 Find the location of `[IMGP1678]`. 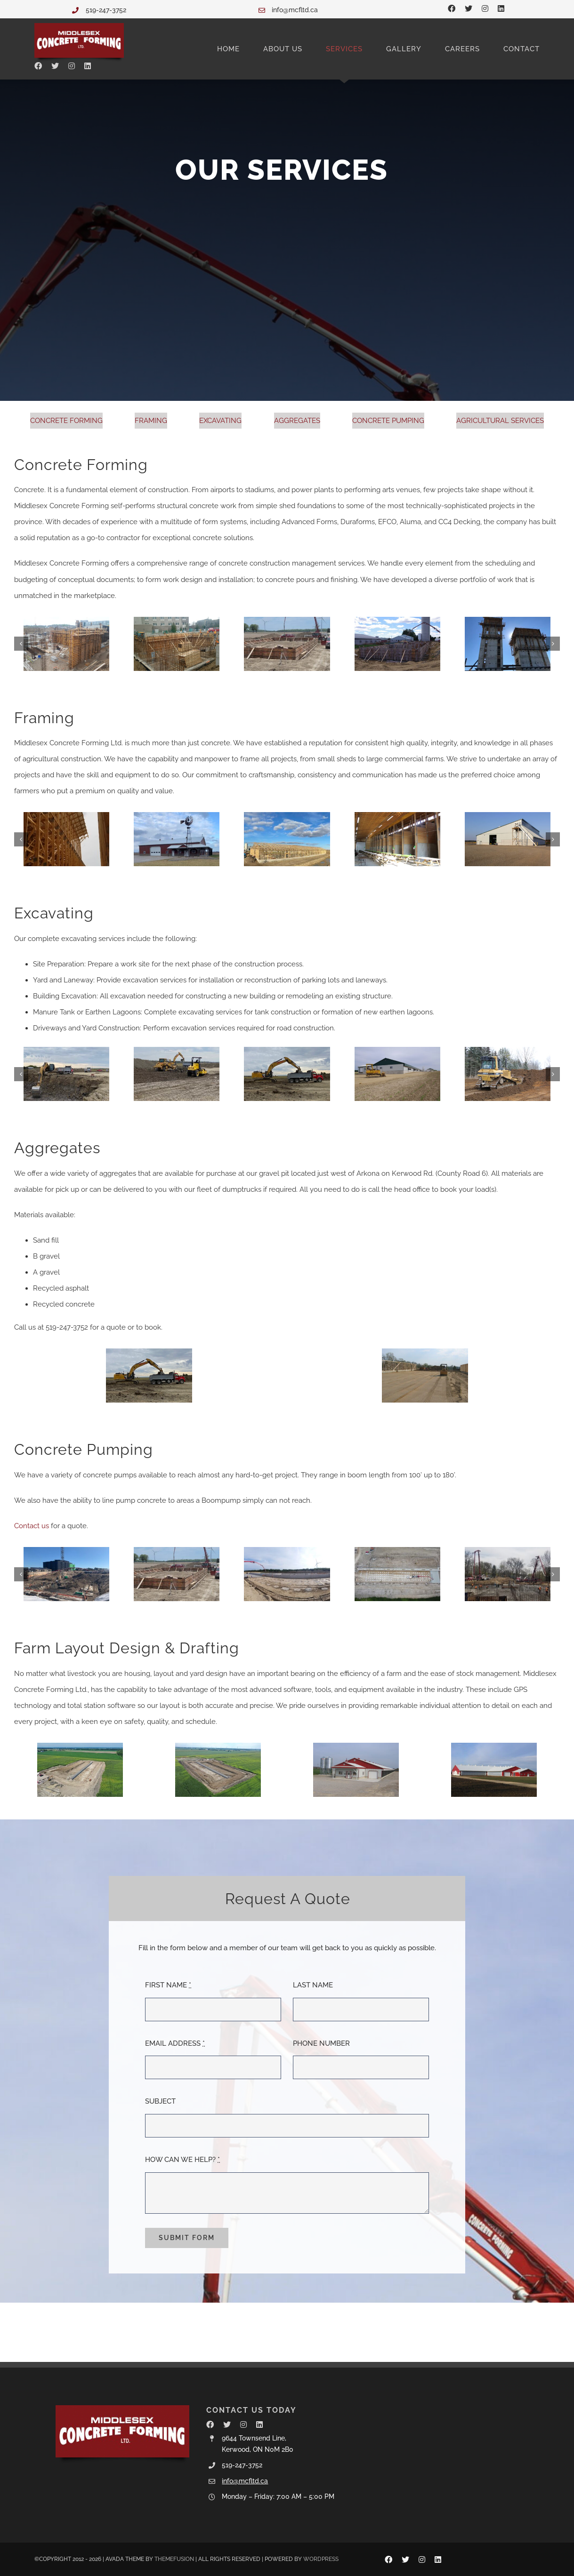

[IMGP1678] is located at coordinates (397, 644).